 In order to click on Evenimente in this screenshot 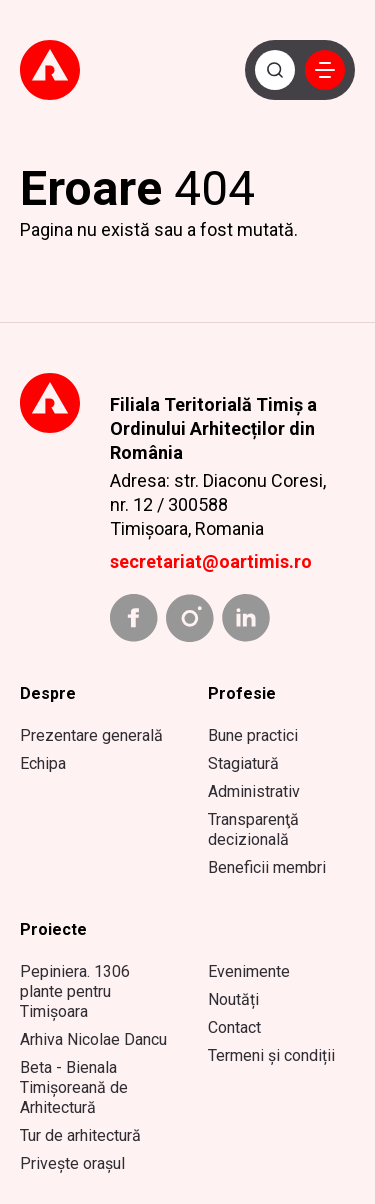, I will do `click(249, 971)`.